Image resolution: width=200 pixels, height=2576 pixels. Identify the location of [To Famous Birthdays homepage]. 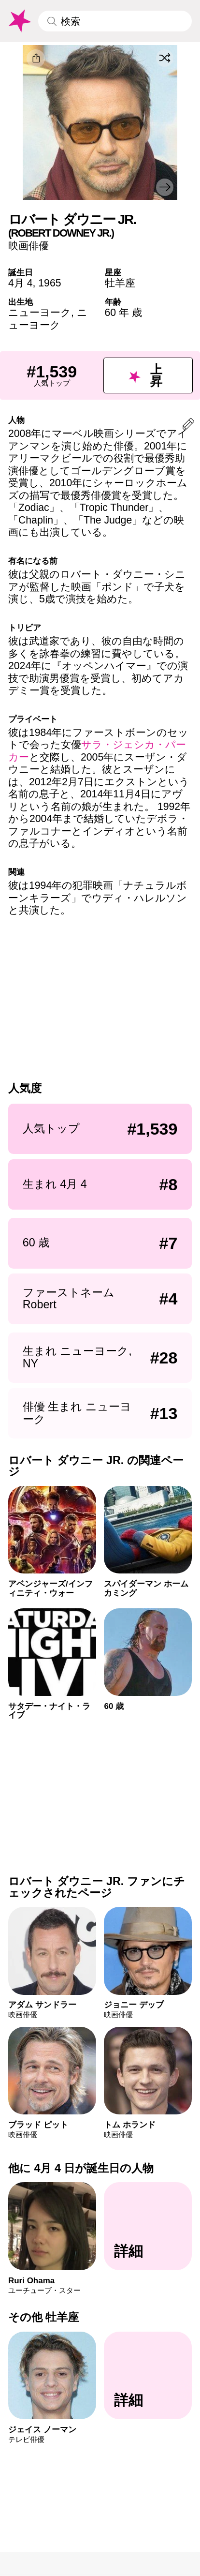
(19, 21).